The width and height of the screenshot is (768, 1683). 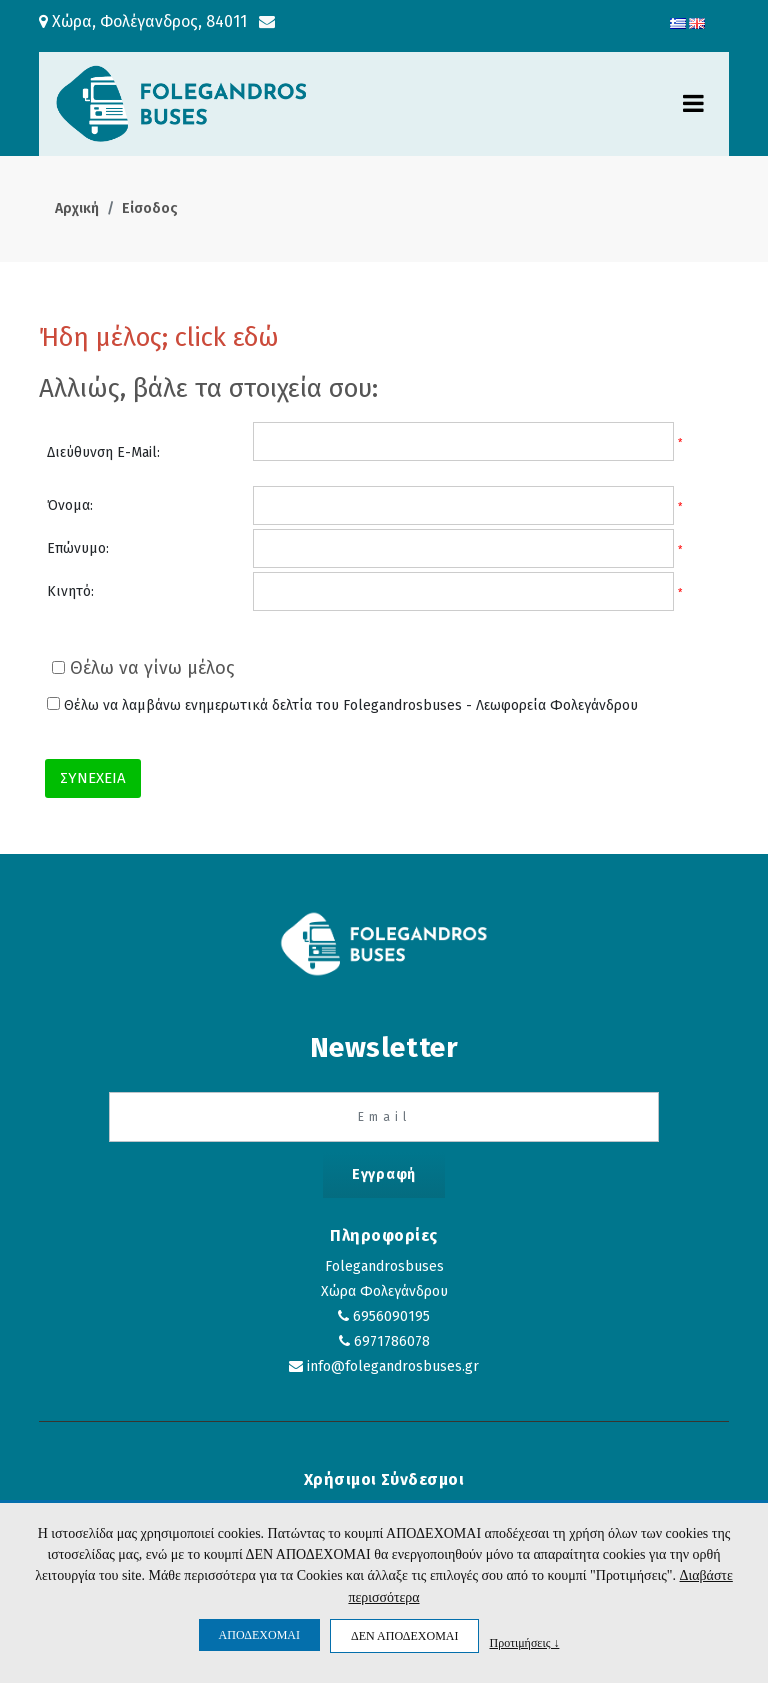 What do you see at coordinates (259, 1635) in the screenshot?
I see `ΑΠΟΔΕΧΟΜΑΙ` at bounding box center [259, 1635].